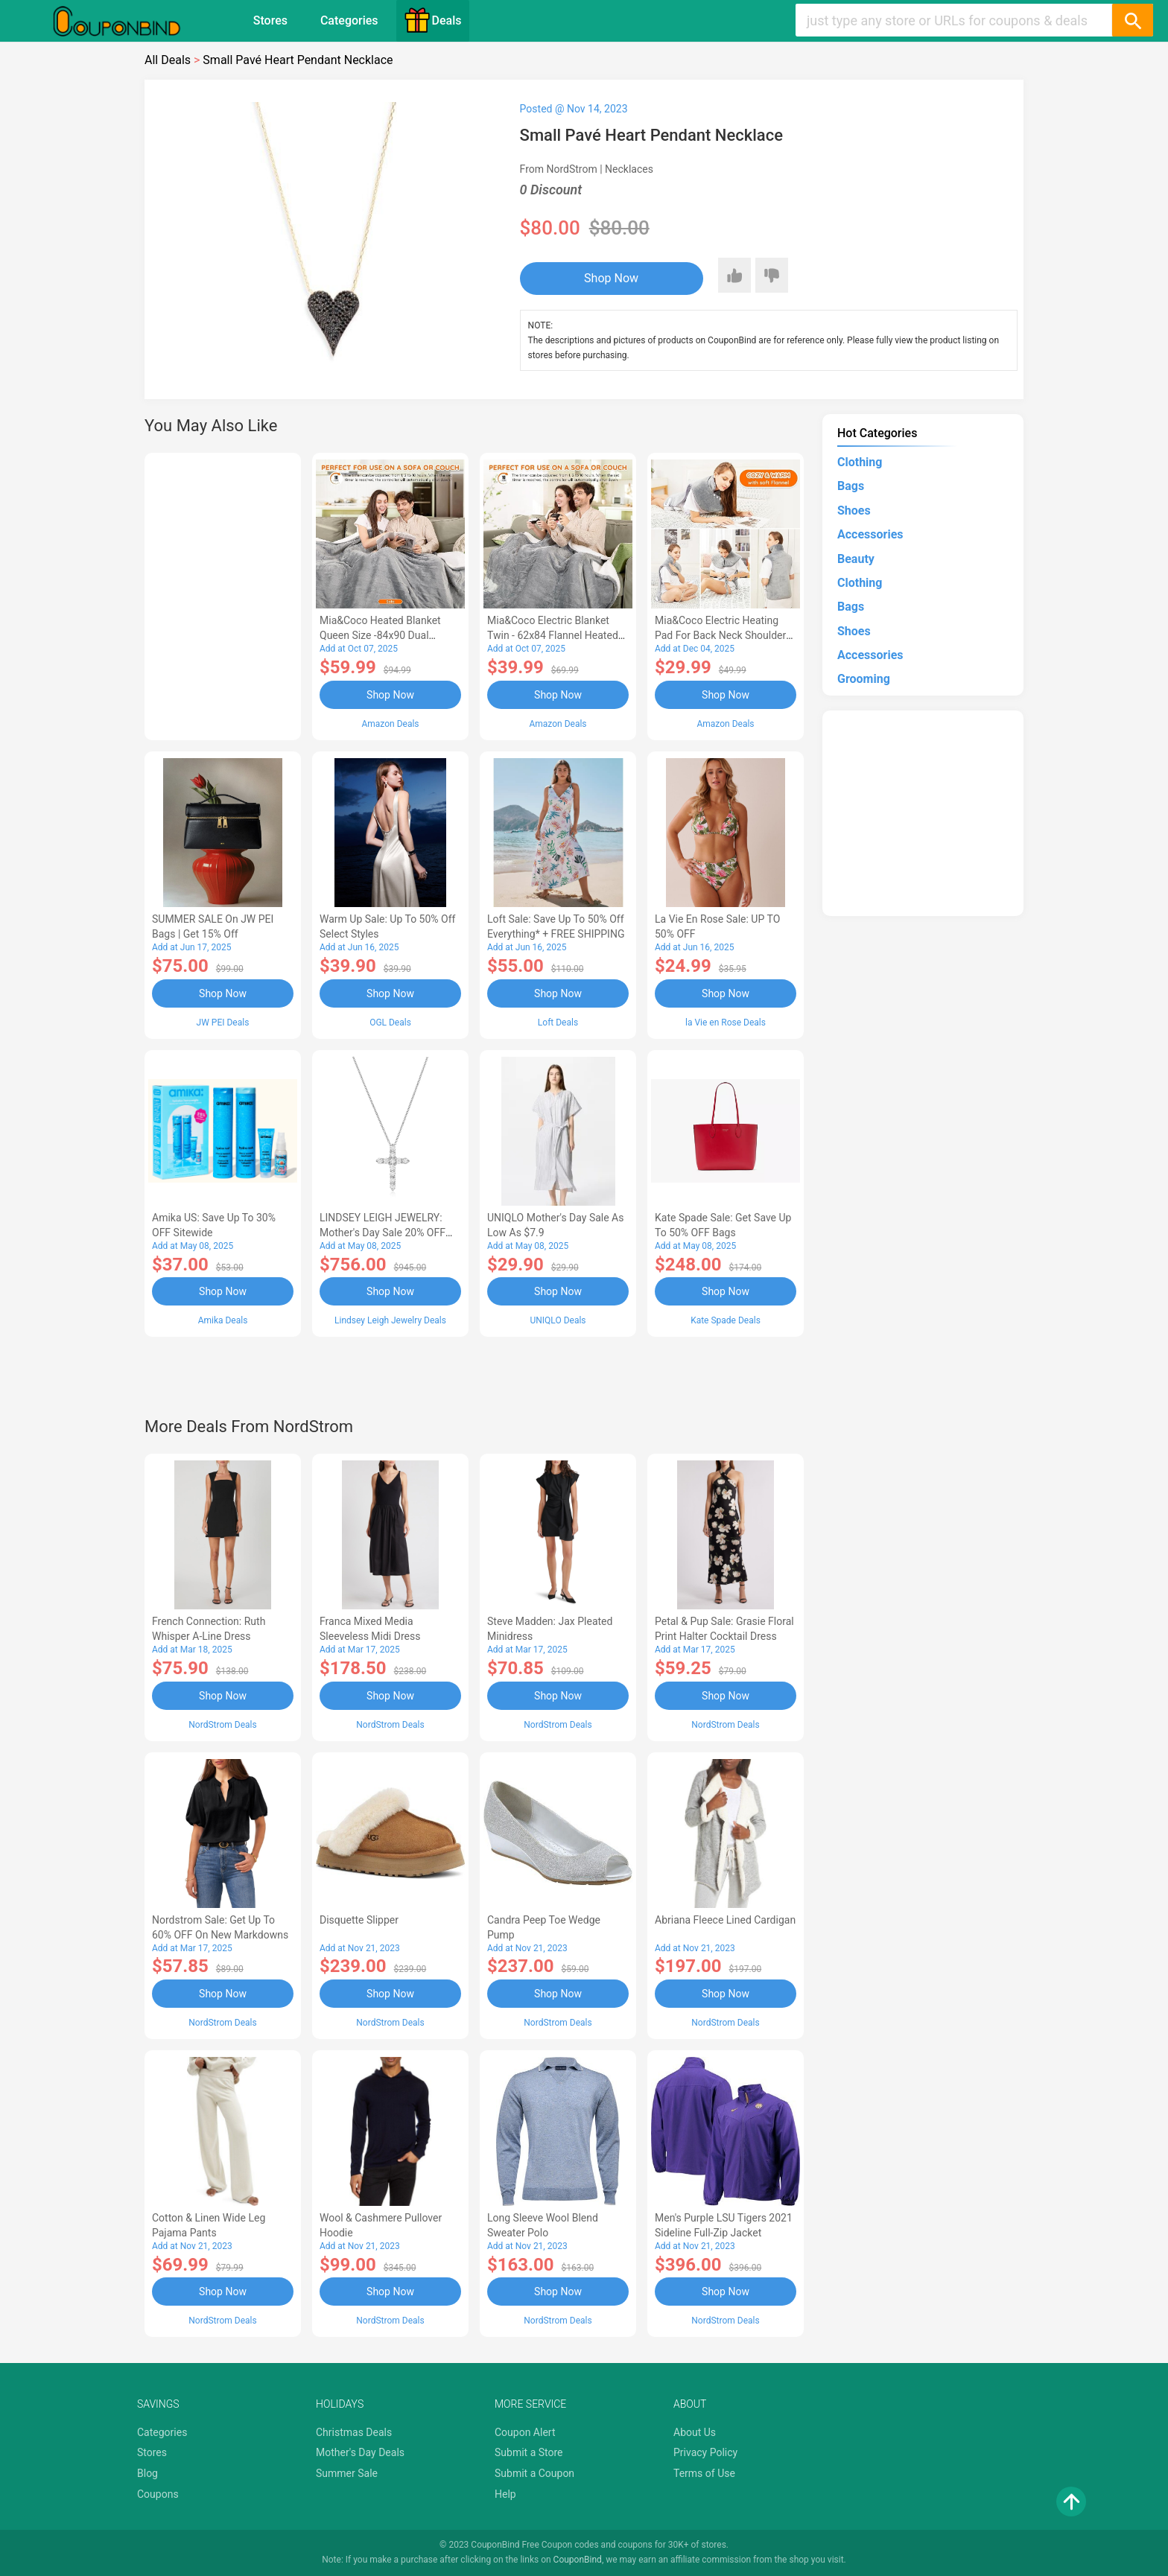  Describe the element at coordinates (859, 462) in the screenshot. I see `Clothing` at that location.